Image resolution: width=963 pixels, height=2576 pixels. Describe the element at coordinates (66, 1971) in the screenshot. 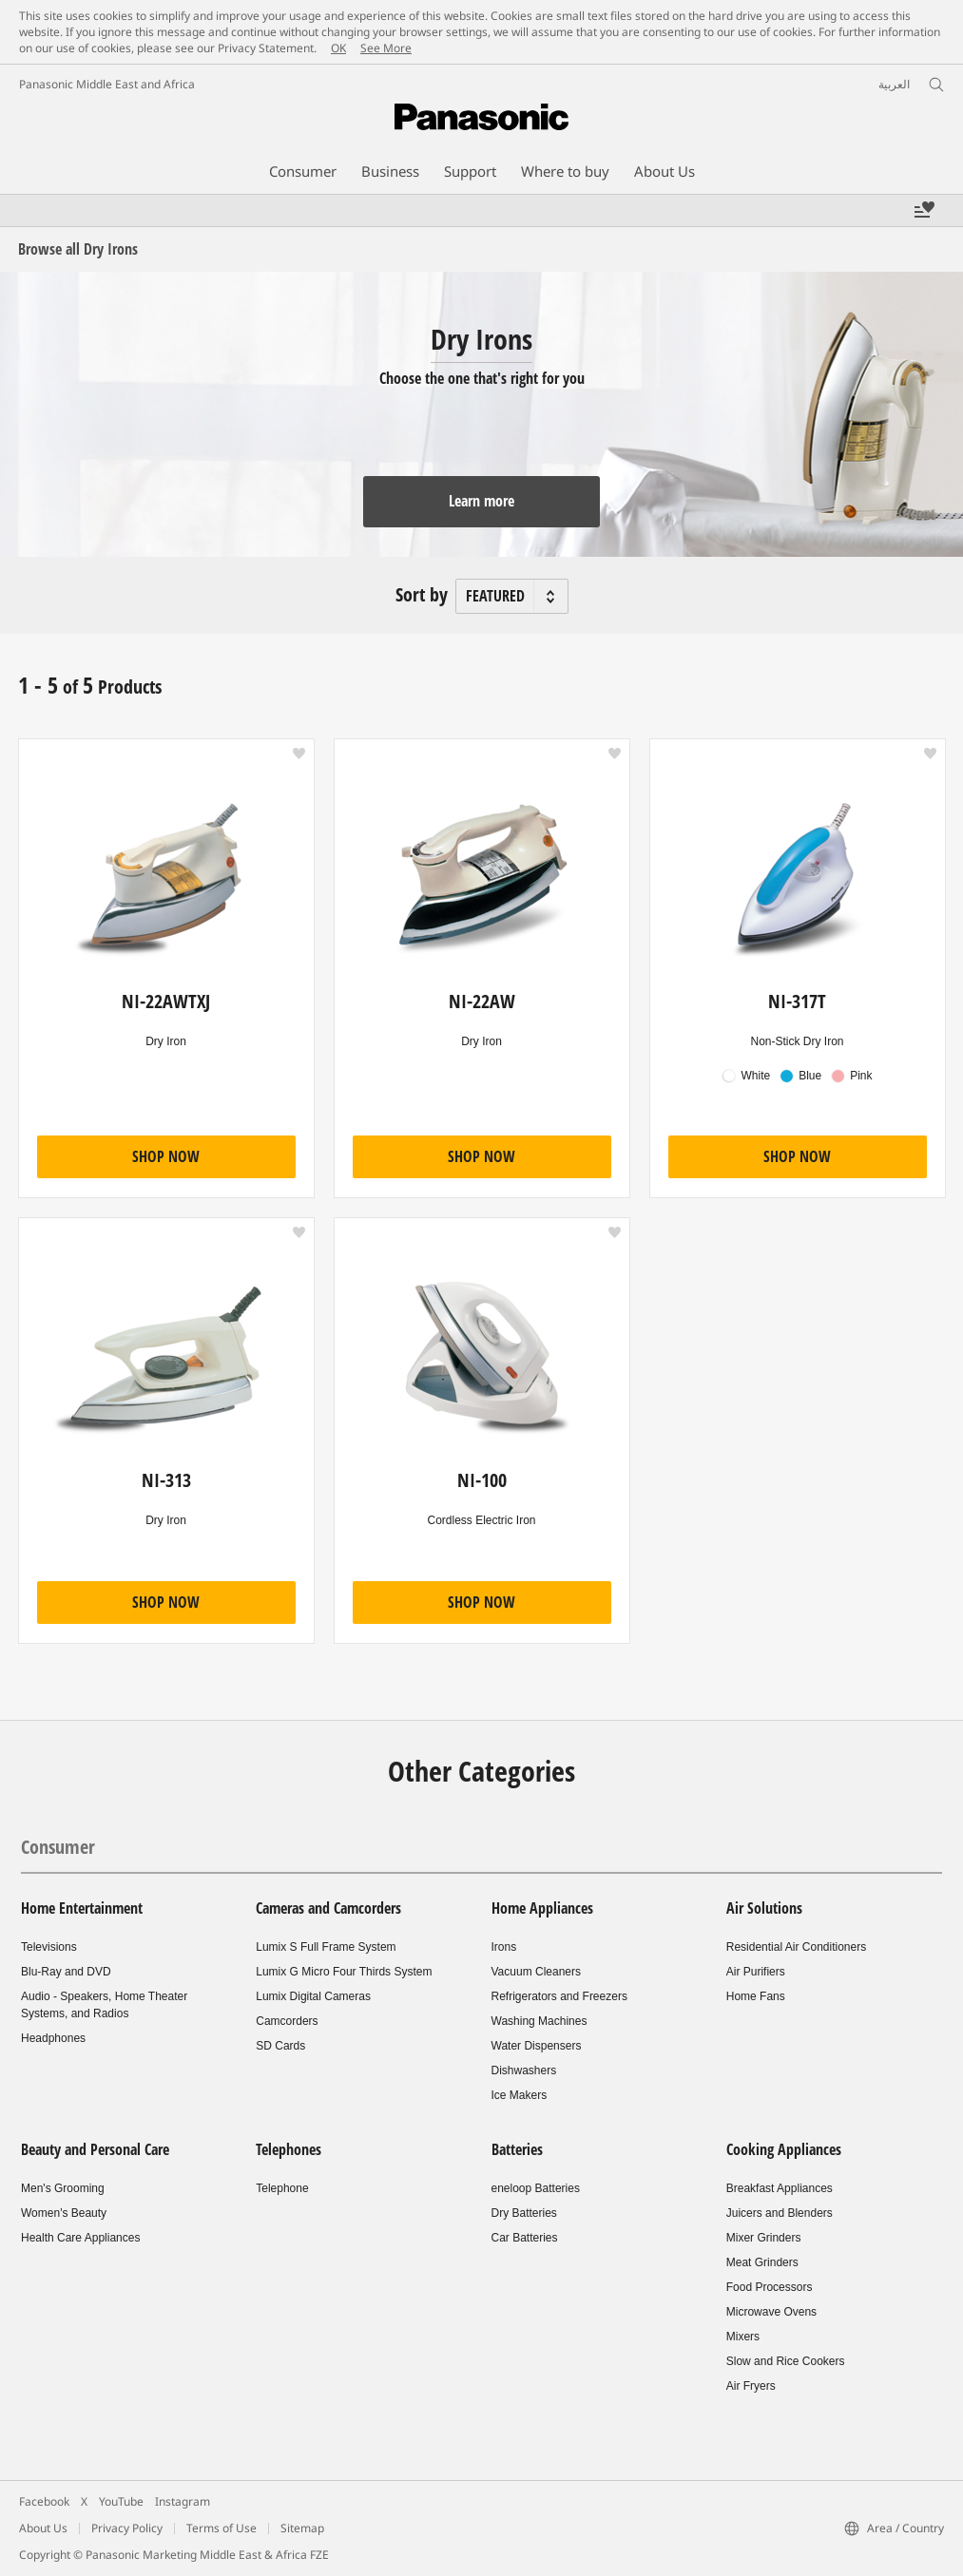

I see `Blu-Ray and DVD` at that location.